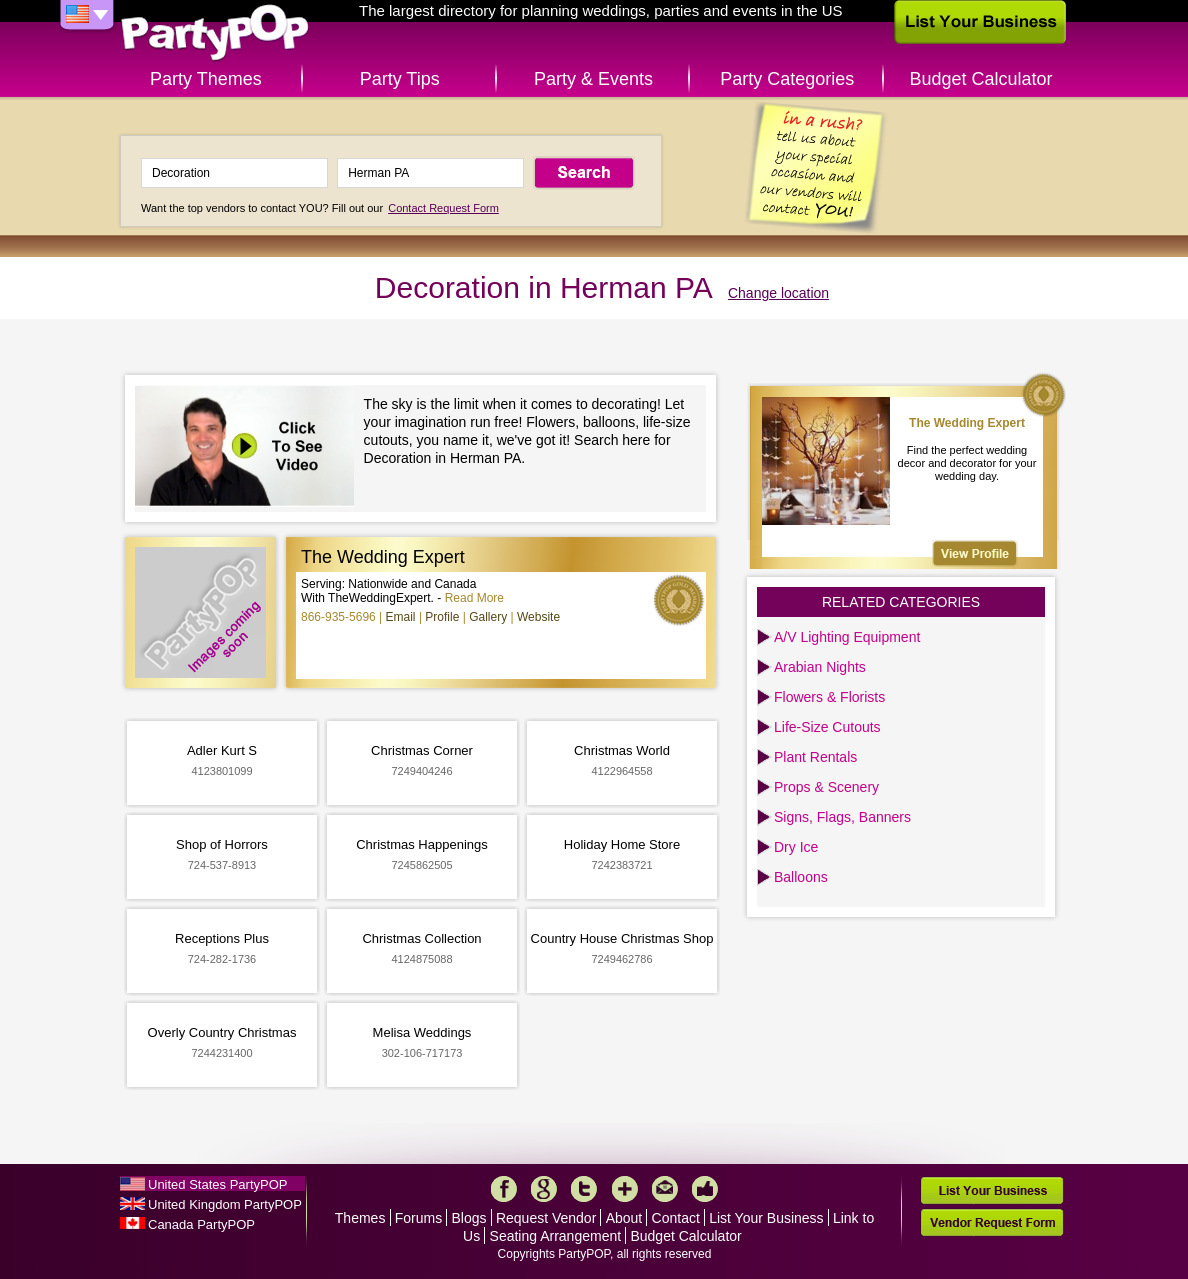  Describe the element at coordinates (815, 757) in the screenshot. I see `Plant Rentals` at that location.